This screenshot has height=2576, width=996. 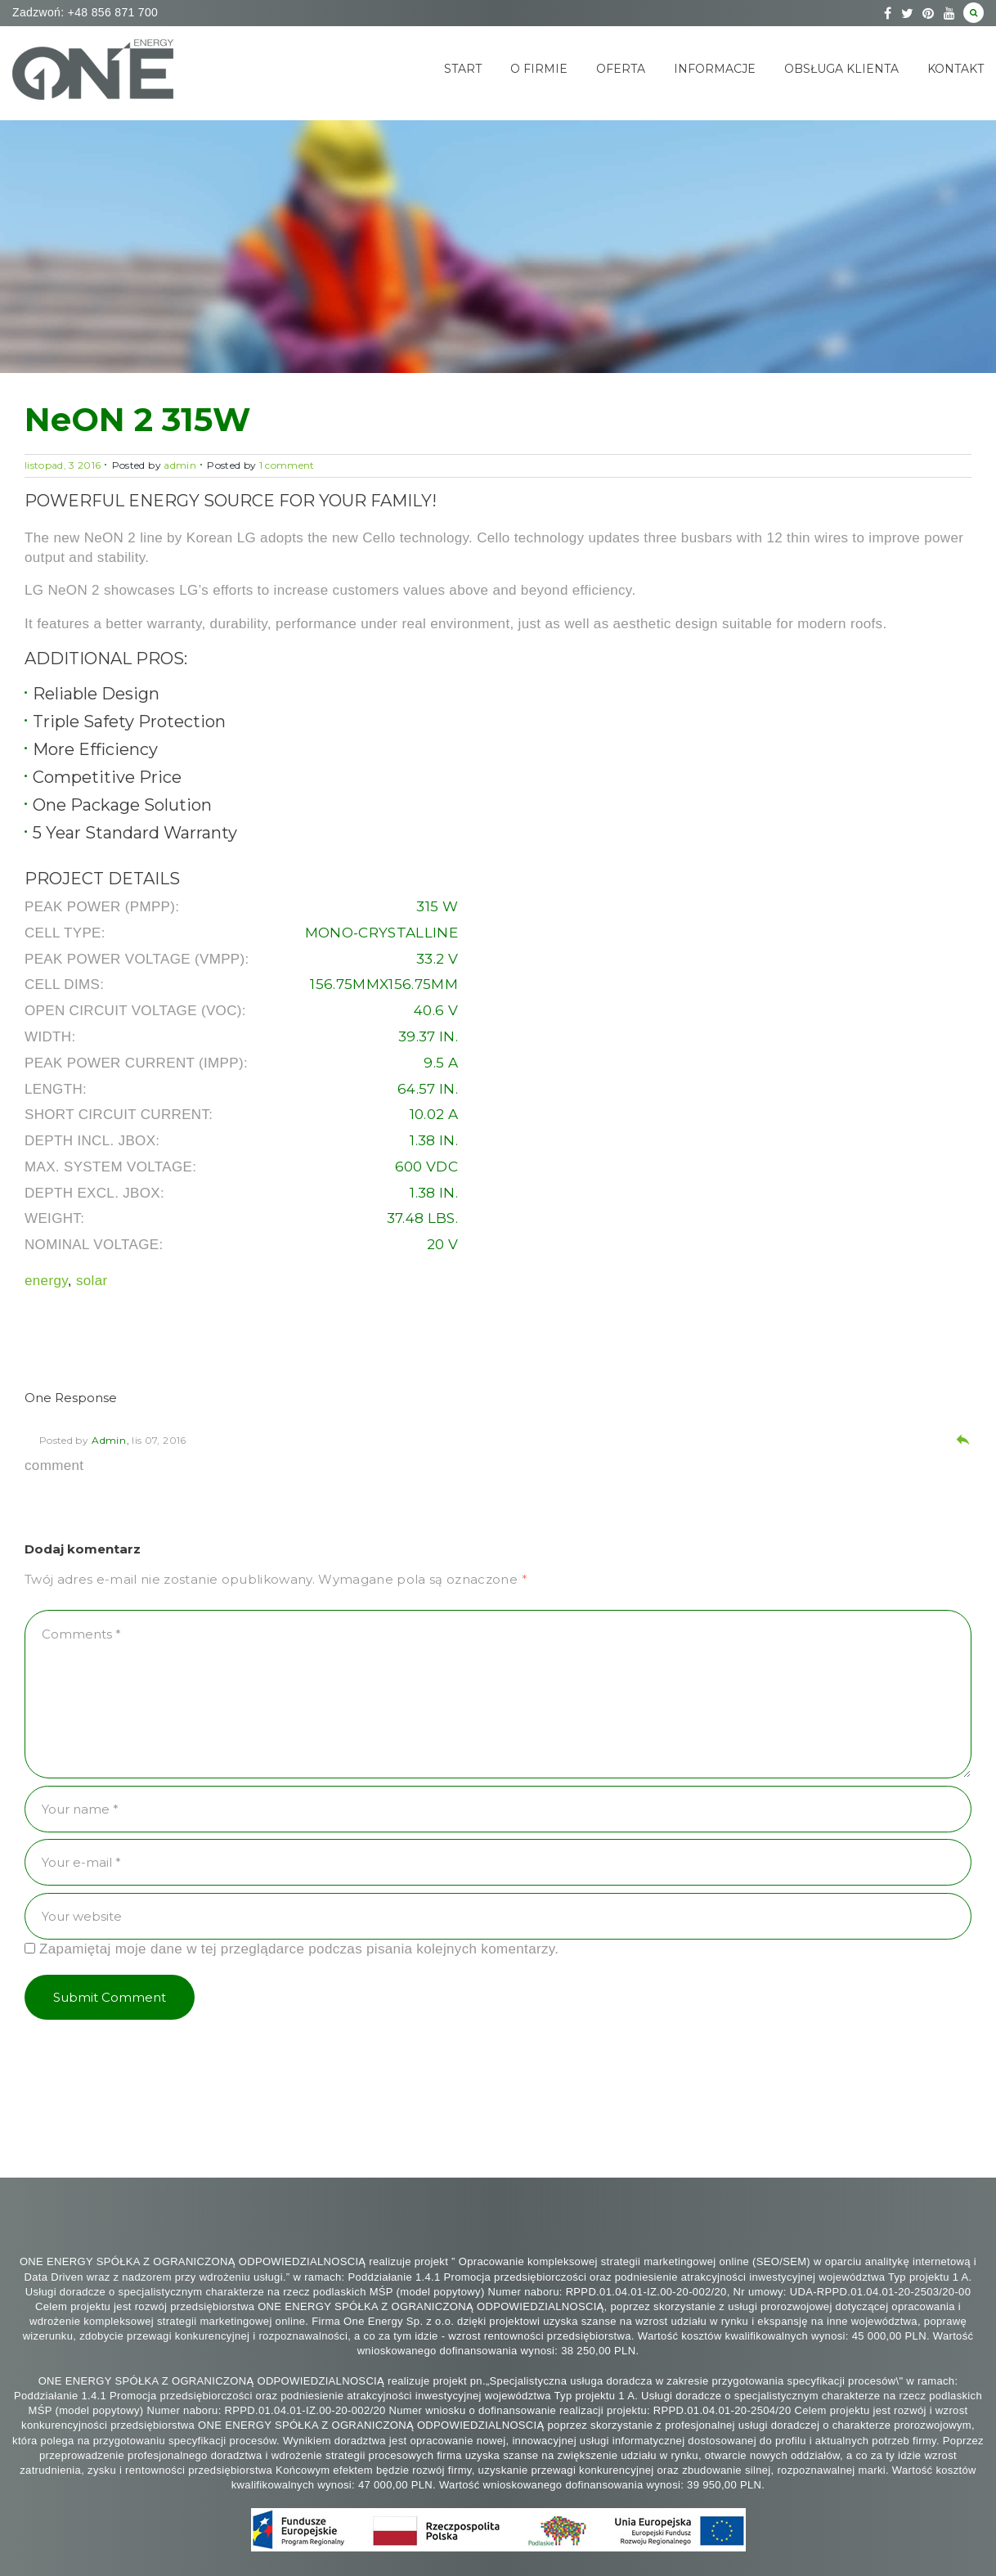 I want to click on Obsługa klienta, so click(x=841, y=68).